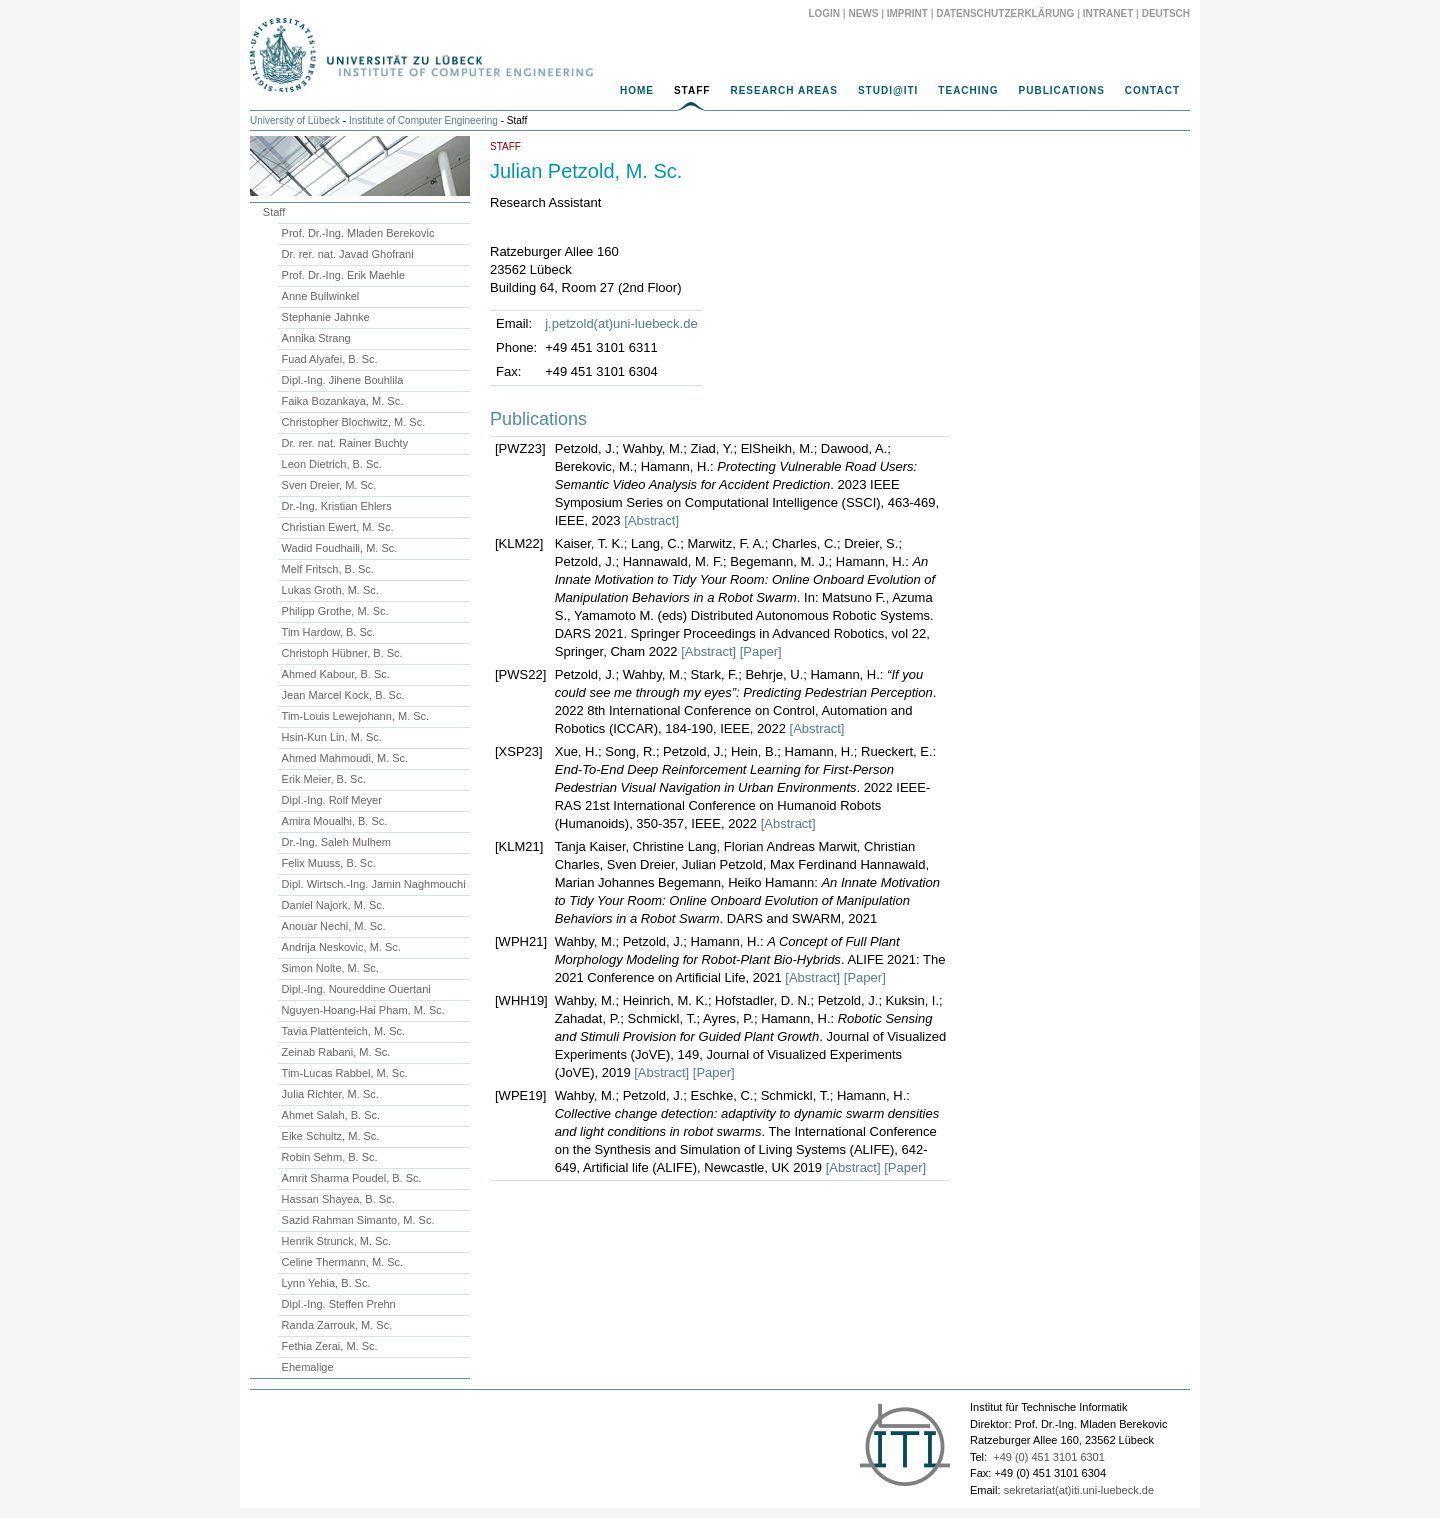 The height and width of the screenshot is (1518, 1440). Describe the element at coordinates (345, 443) in the screenshot. I see `Dr. rer. nat. Rainer Buchty` at that location.